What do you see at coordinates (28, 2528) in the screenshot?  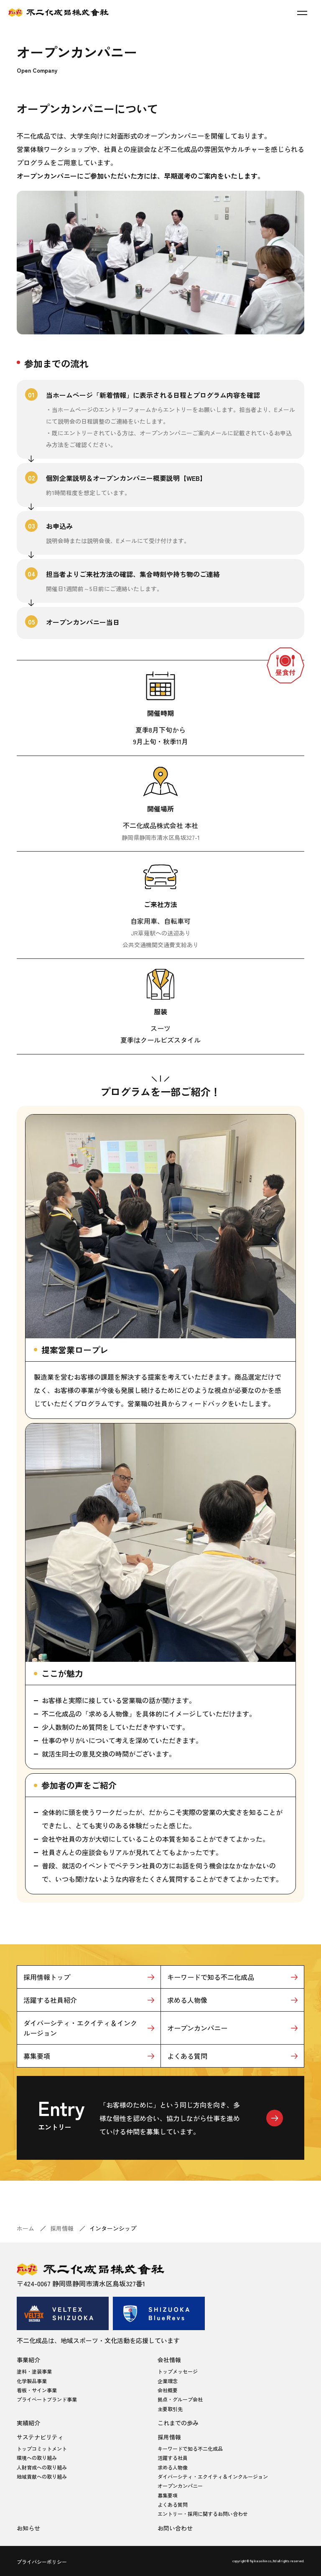 I see `お知らせ` at bounding box center [28, 2528].